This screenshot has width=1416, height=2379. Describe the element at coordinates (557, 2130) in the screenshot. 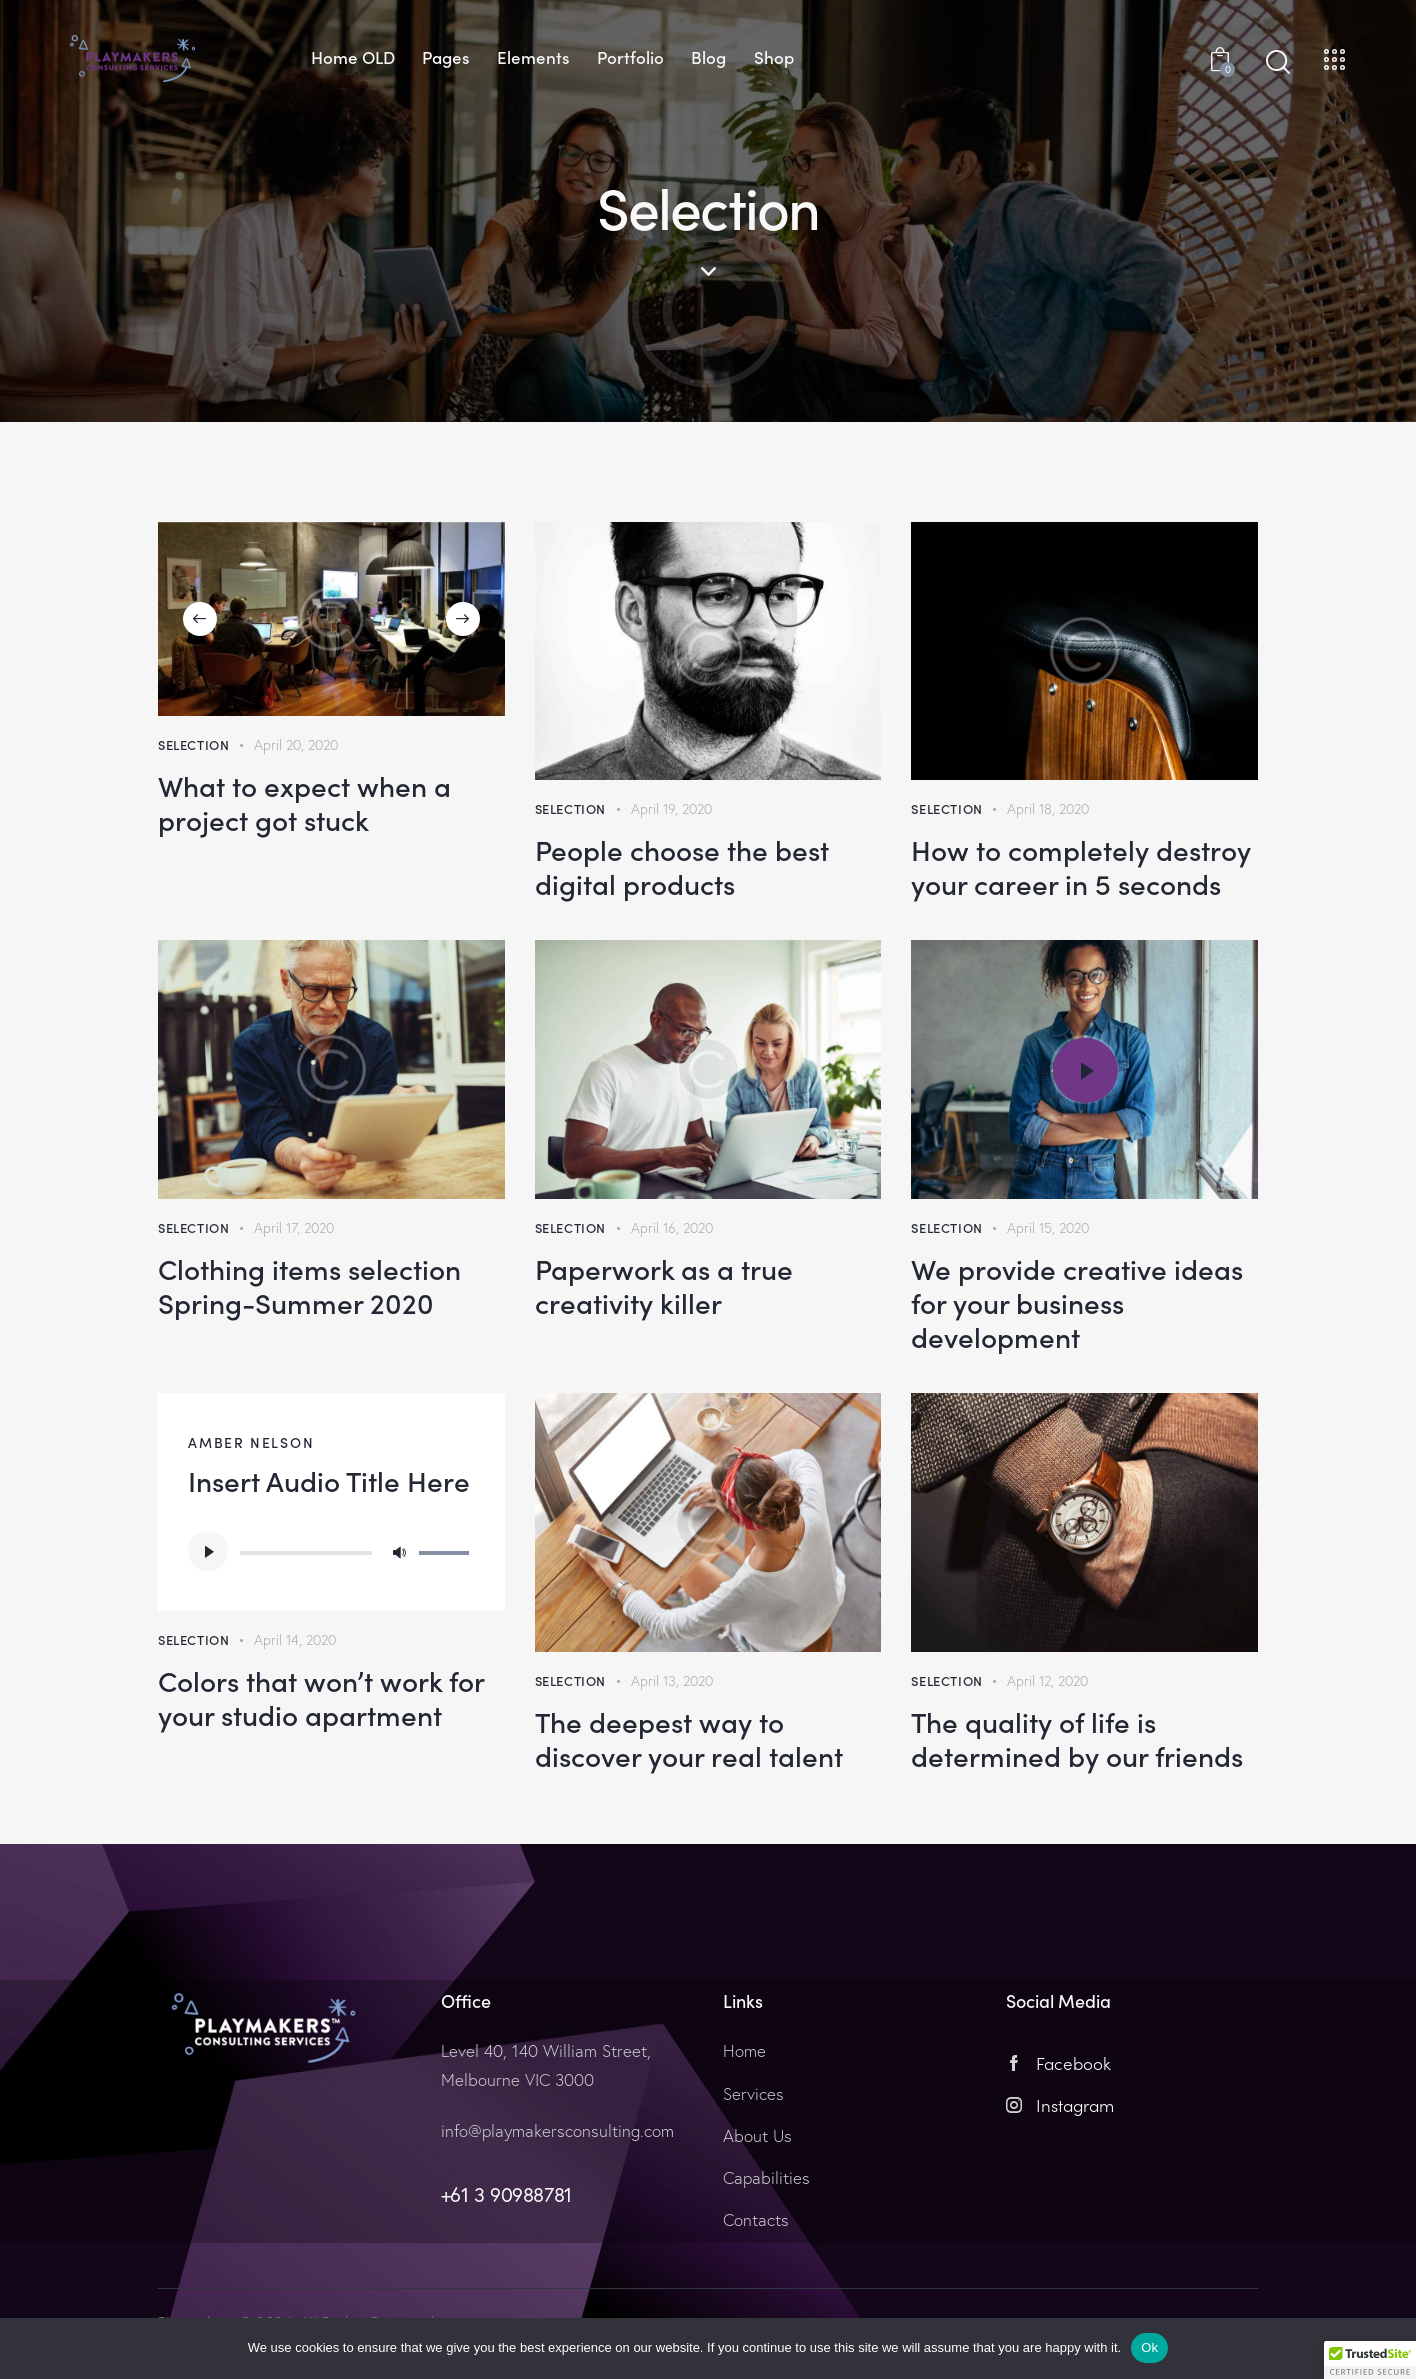

I see `info@playmakersconsulting.com` at that location.